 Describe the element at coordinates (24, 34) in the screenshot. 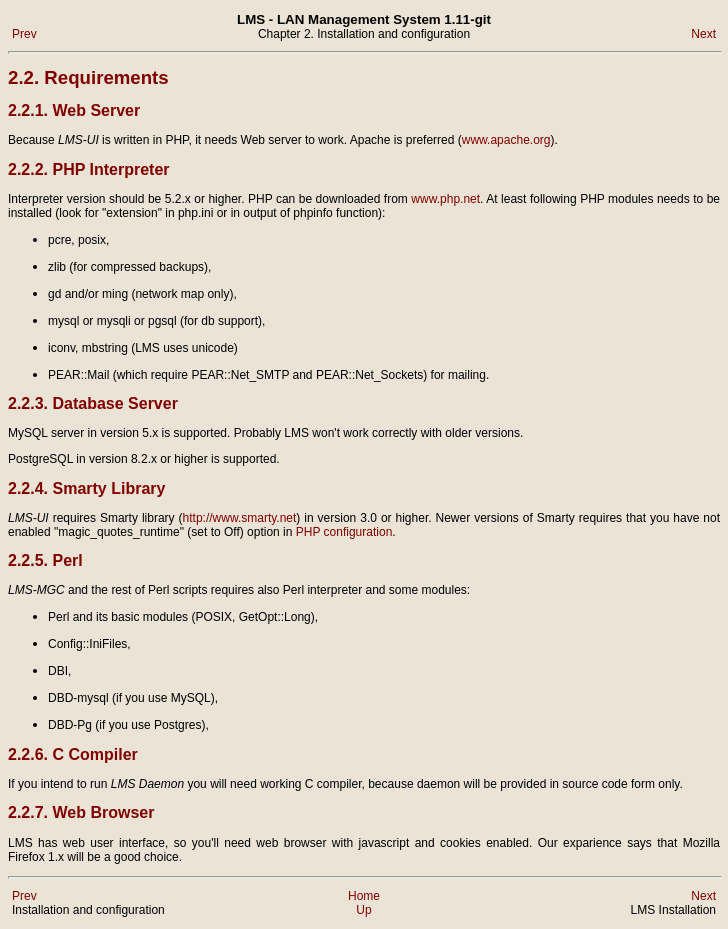

I see `Prev` at that location.